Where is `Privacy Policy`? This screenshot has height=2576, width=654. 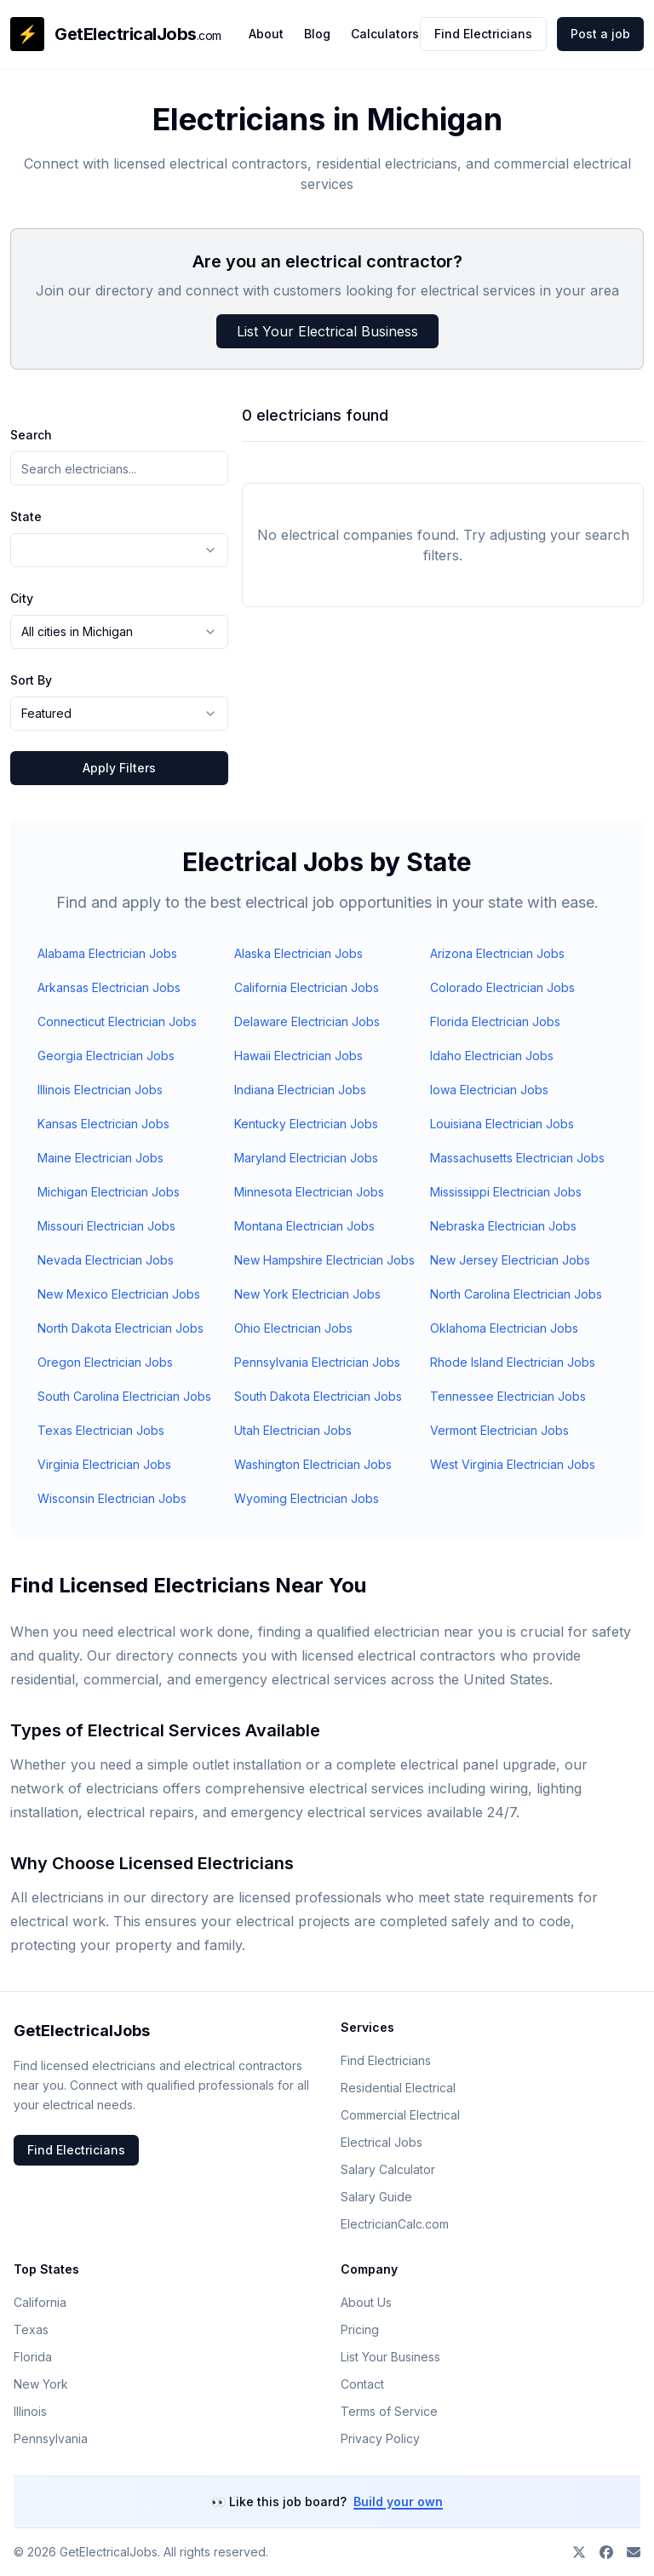 Privacy Policy is located at coordinates (380, 2438).